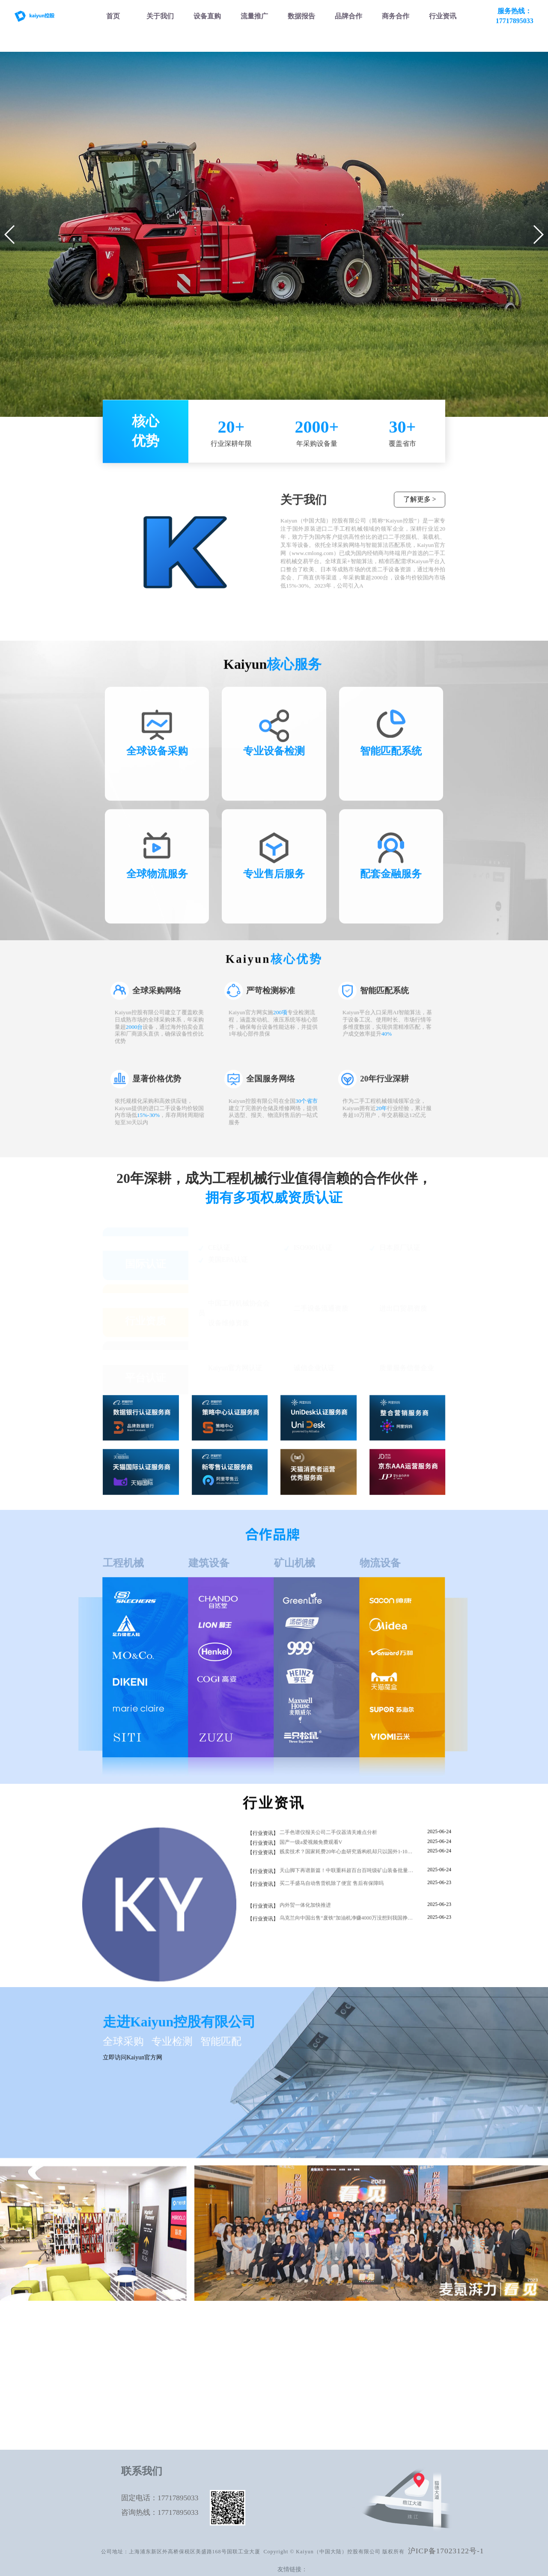 Image resolution: width=548 pixels, height=2576 pixels. I want to click on 内容营销, so click(250, 2371).